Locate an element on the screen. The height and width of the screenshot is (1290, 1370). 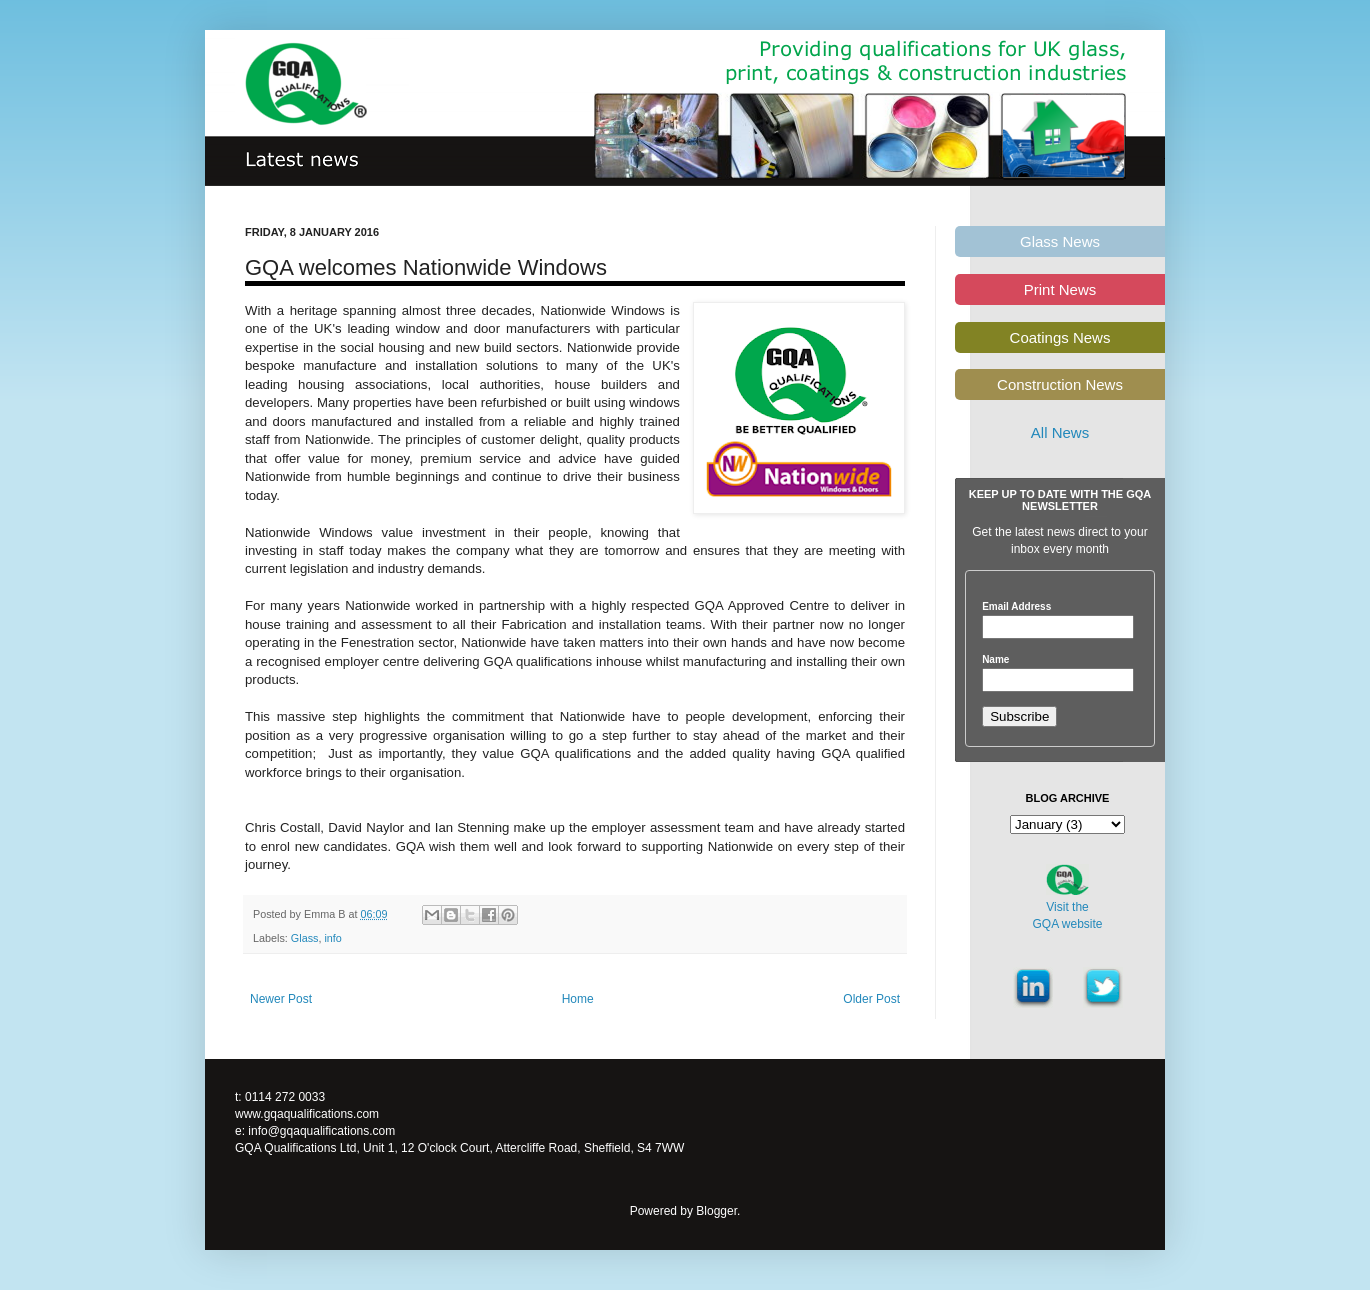
Glass is located at coordinates (305, 938).